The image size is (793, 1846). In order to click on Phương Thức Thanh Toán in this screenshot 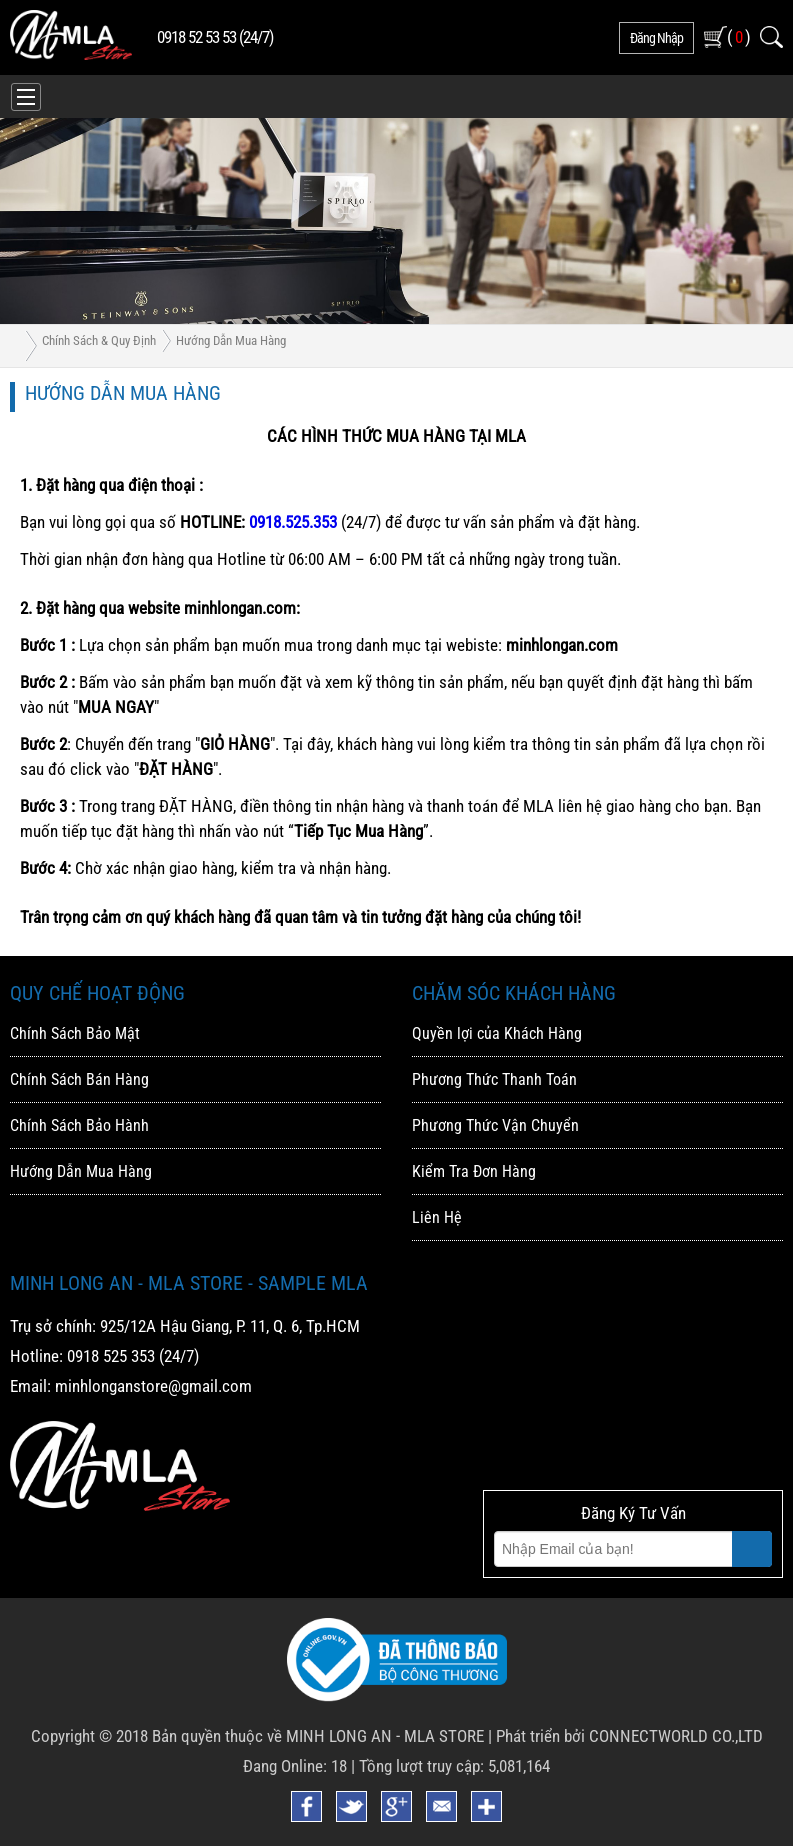, I will do `click(494, 1079)`.